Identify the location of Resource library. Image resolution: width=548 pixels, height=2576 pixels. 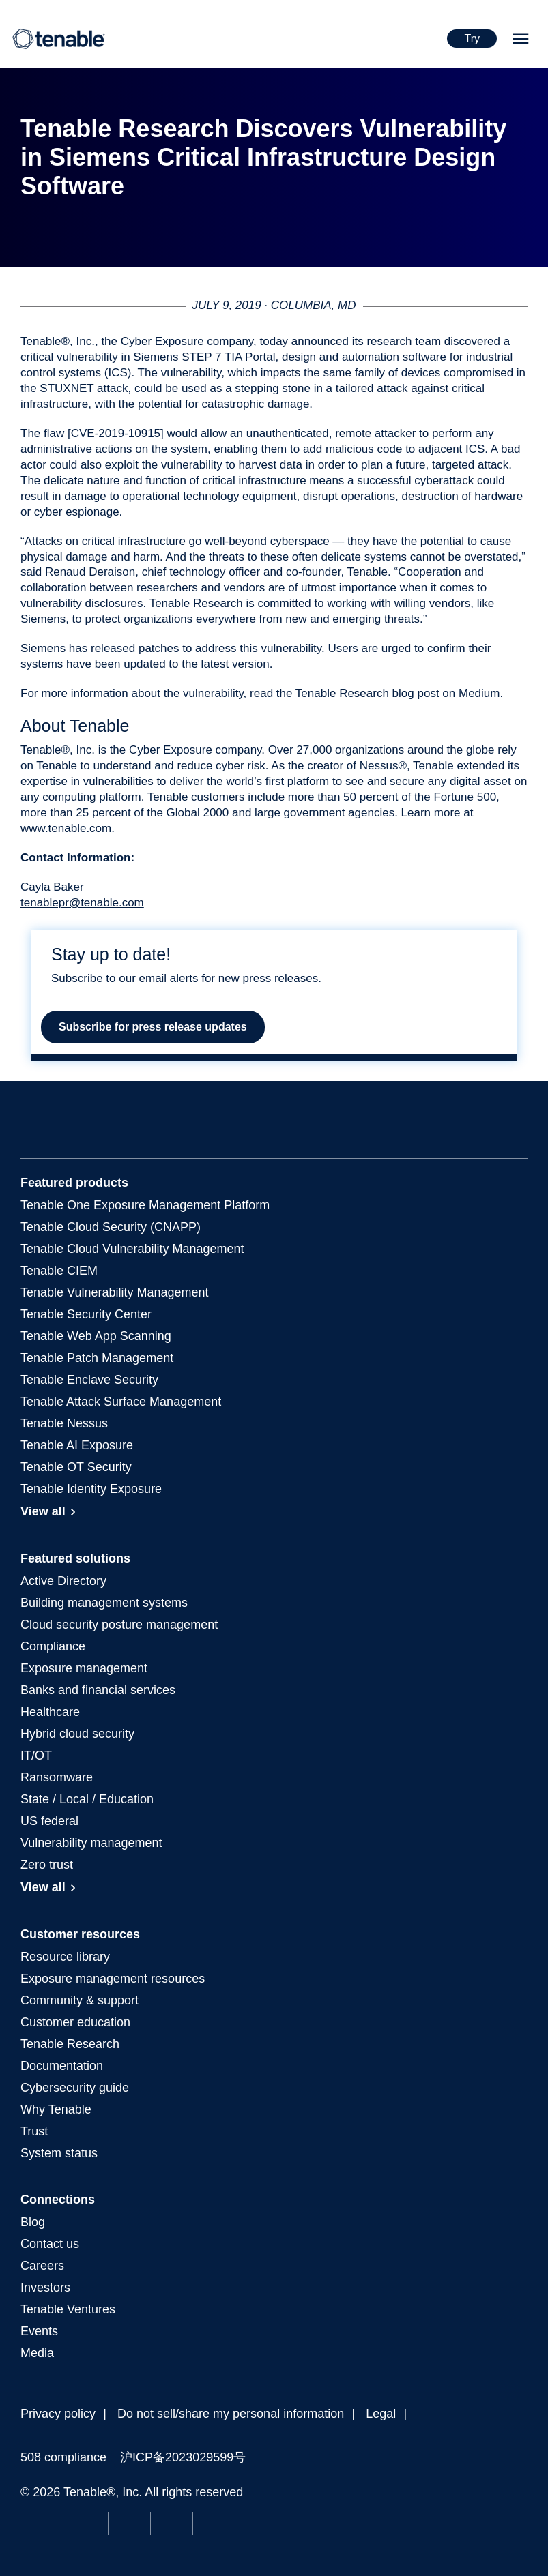
(65, 1957).